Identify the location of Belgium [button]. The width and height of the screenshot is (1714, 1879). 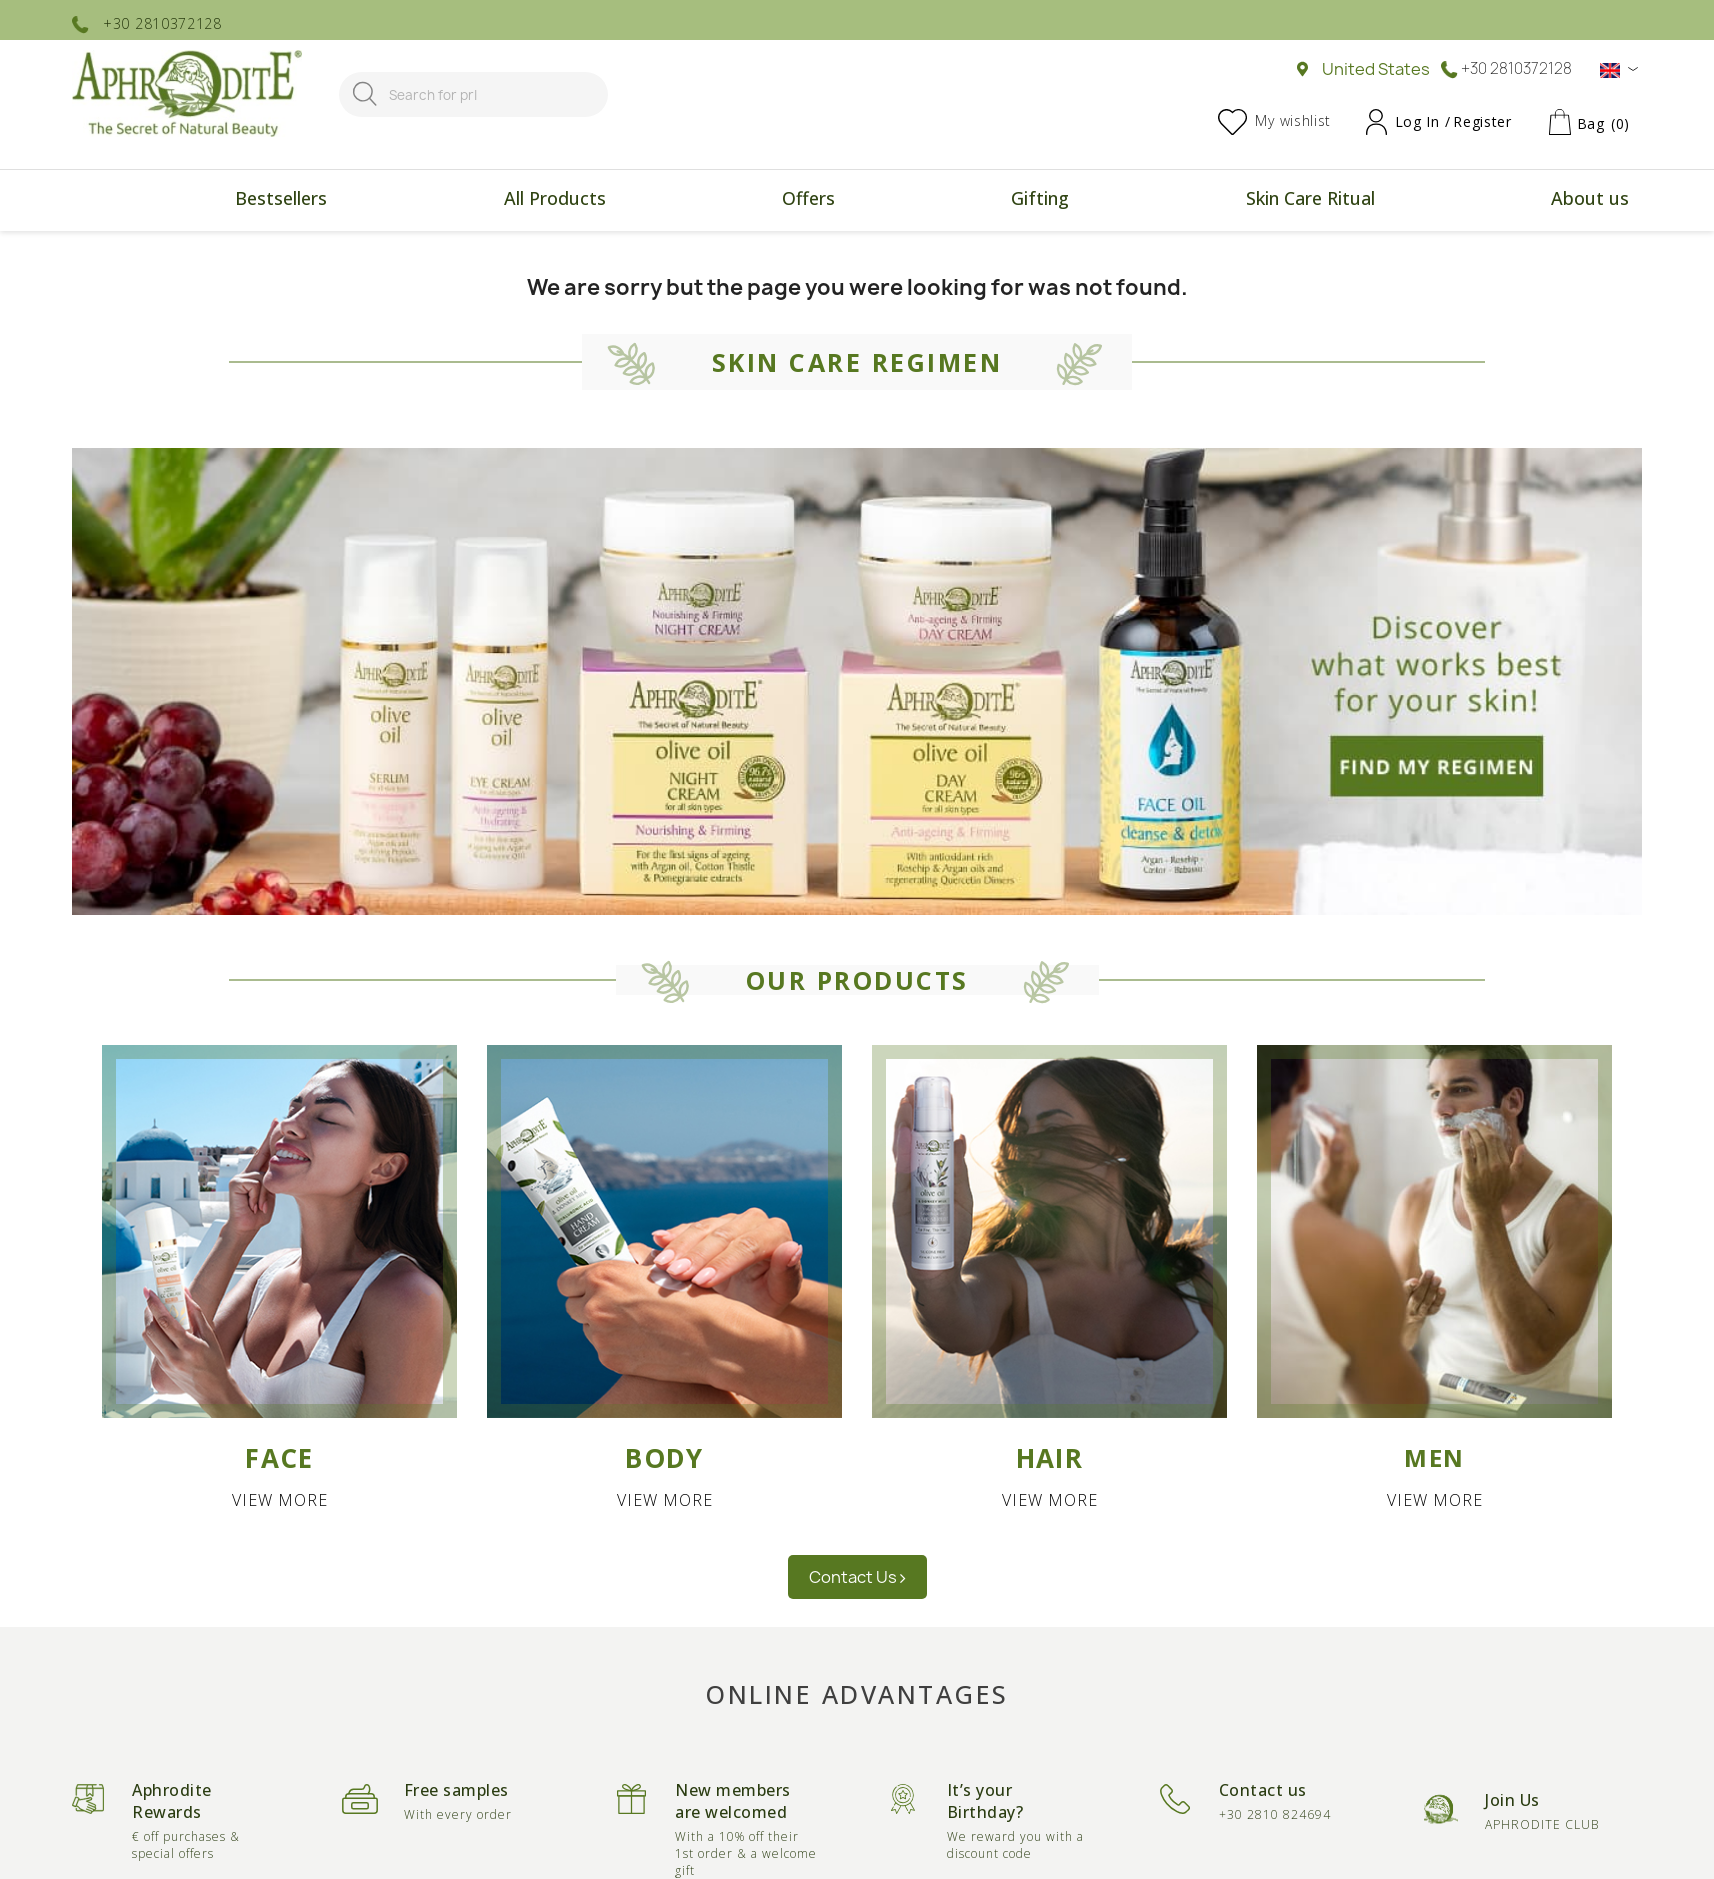
(450, 649).